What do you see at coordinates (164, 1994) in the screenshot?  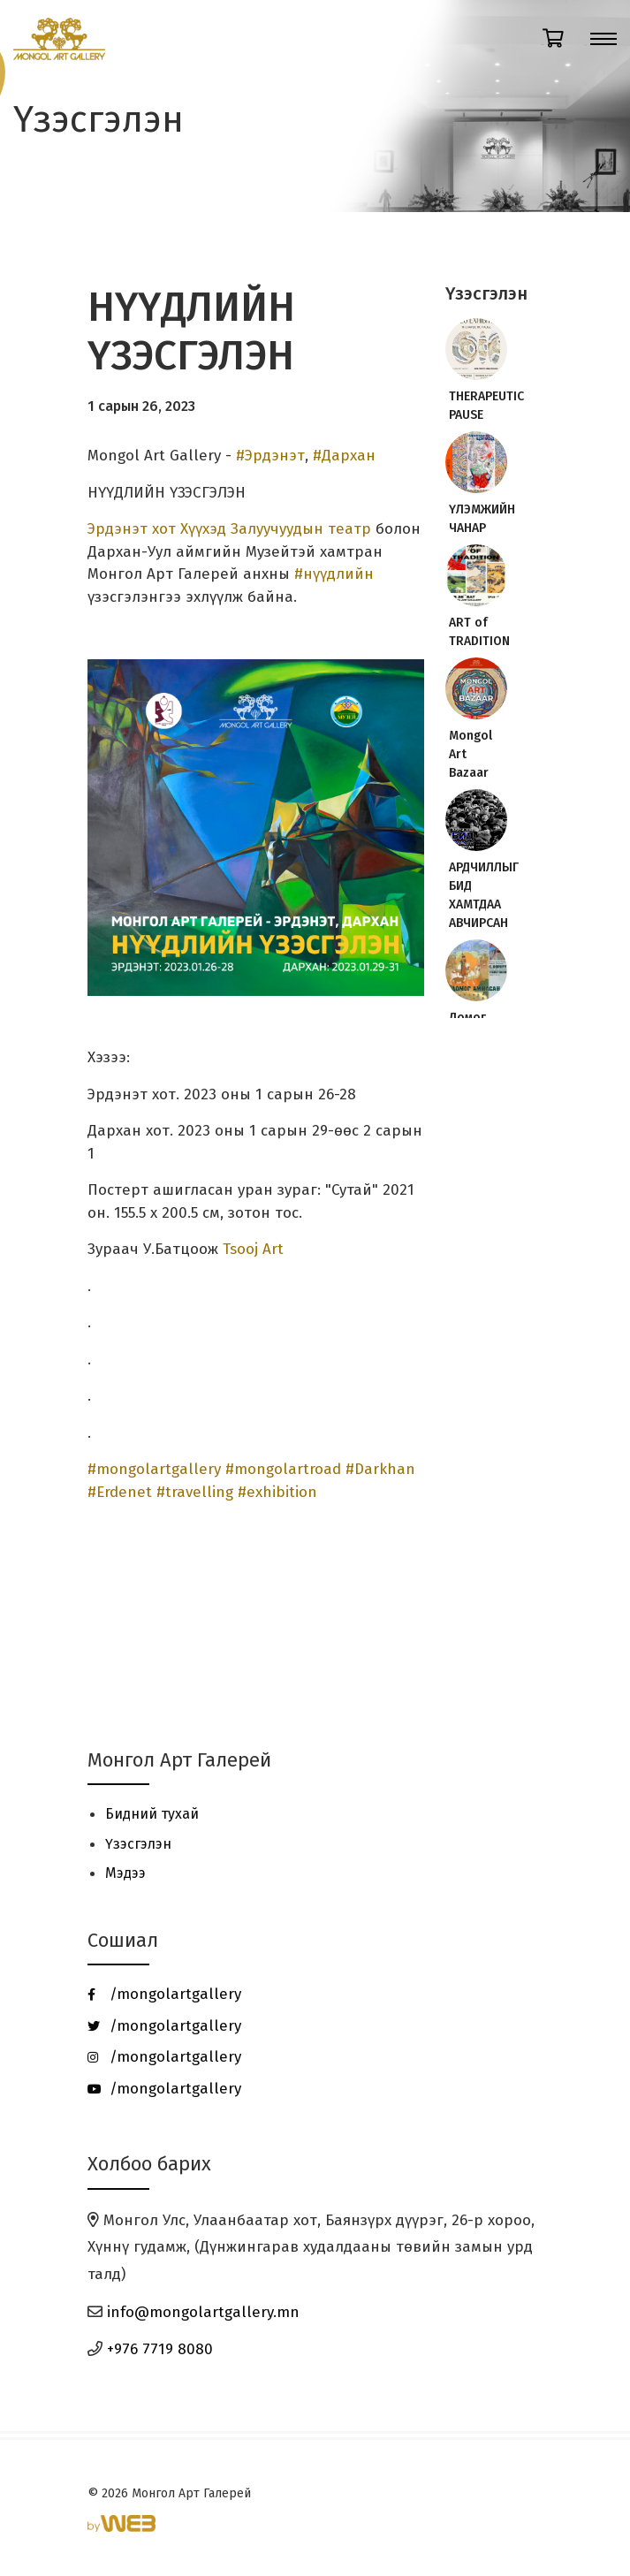 I see `/mongolartgallery` at bounding box center [164, 1994].